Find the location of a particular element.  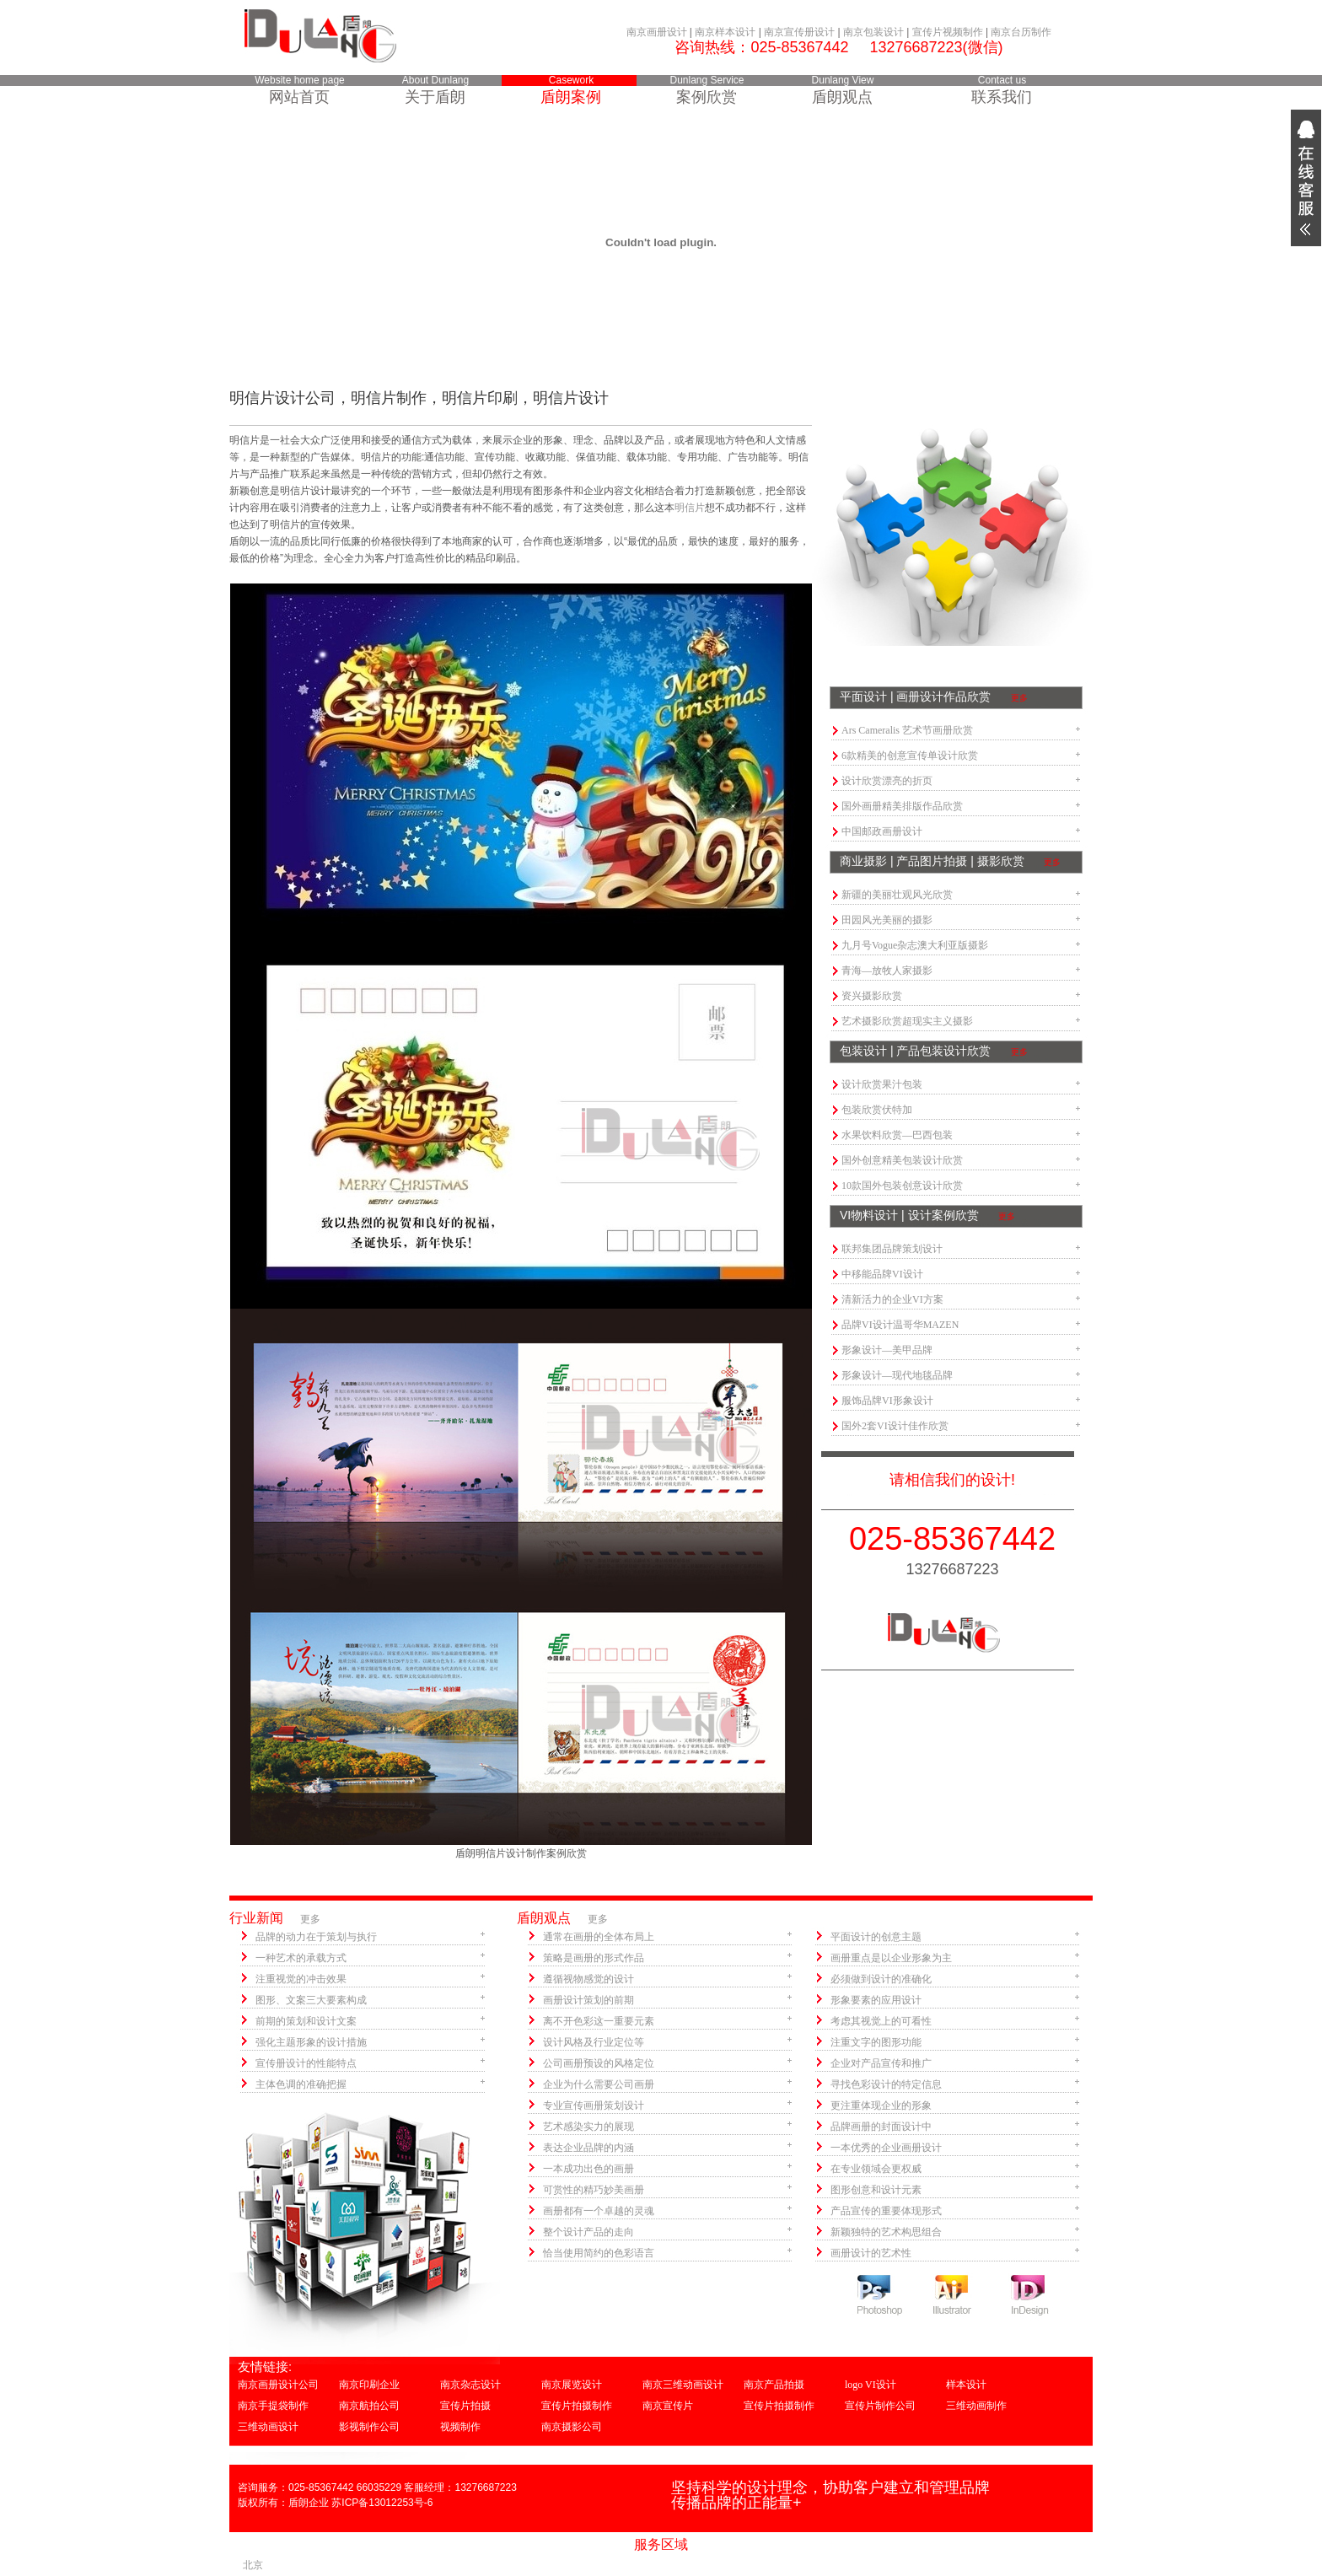

艺术摄影欣赏超现实主义摄影 is located at coordinates (907, 1021).